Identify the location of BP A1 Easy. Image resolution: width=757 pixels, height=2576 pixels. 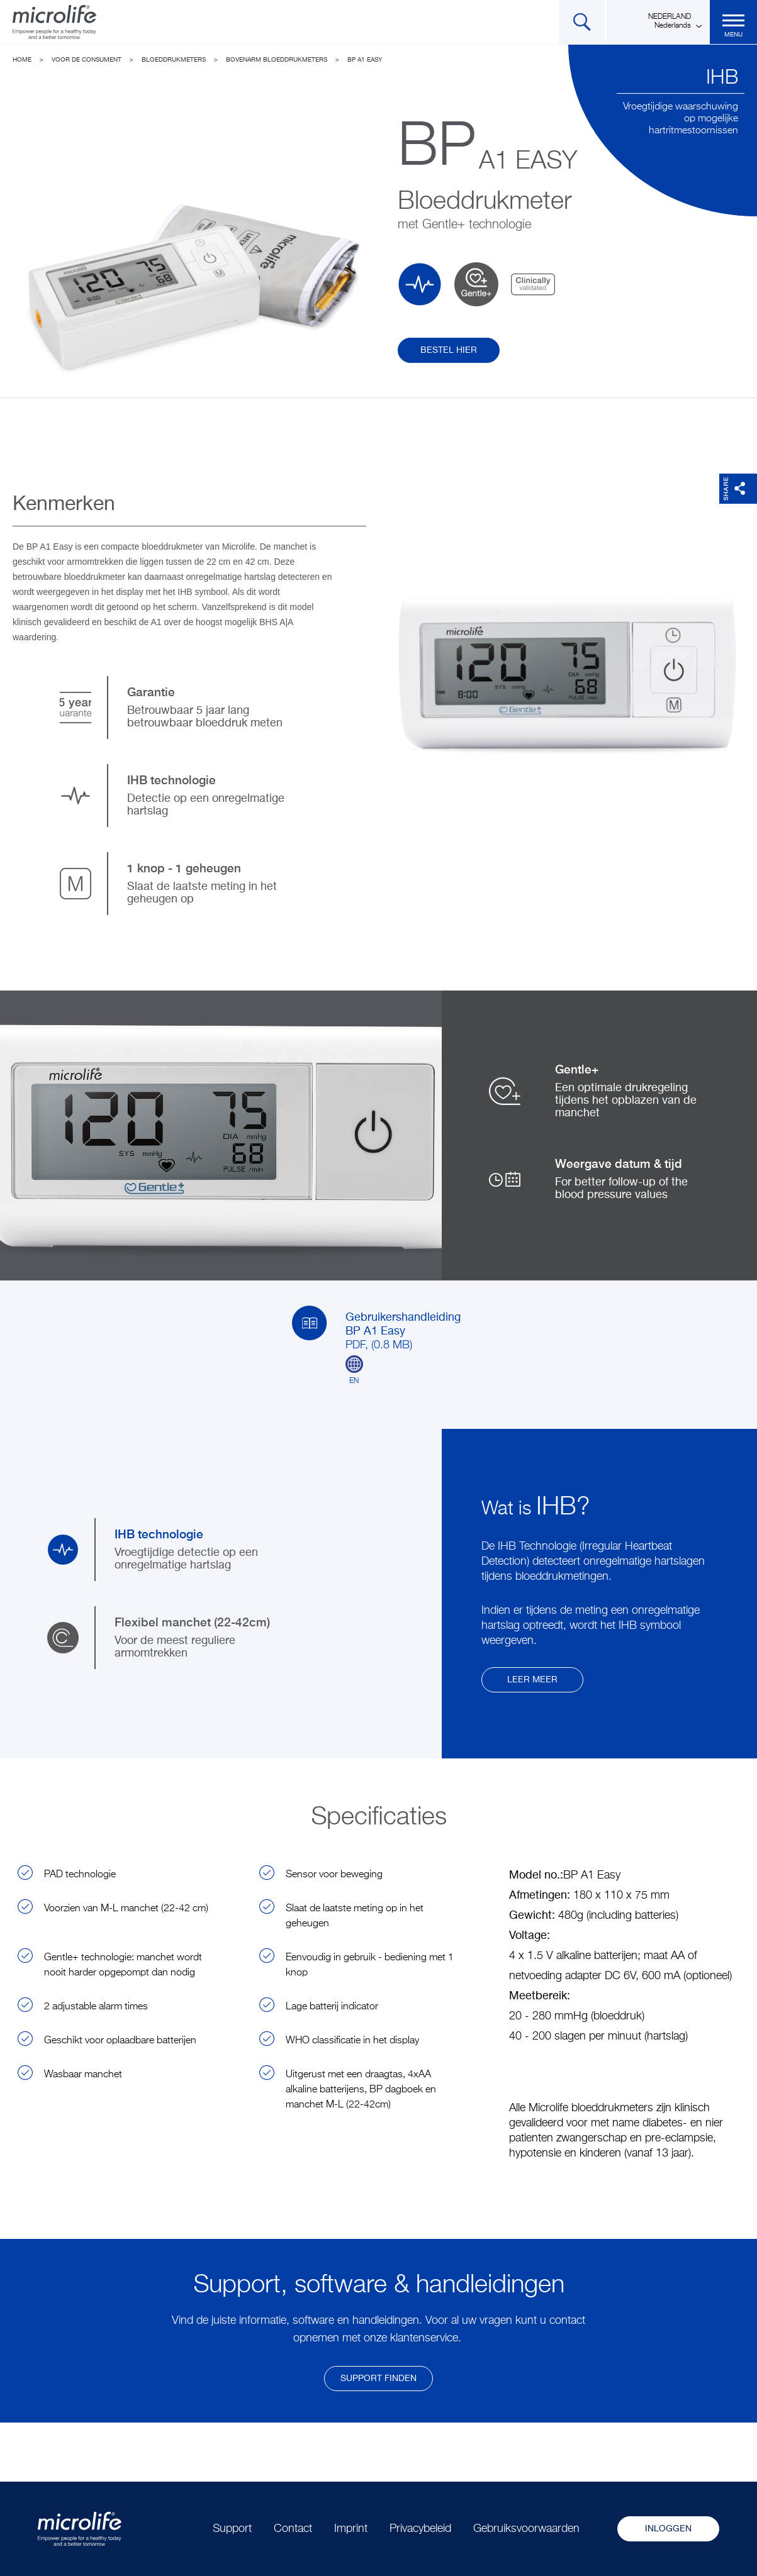
(364, 60).